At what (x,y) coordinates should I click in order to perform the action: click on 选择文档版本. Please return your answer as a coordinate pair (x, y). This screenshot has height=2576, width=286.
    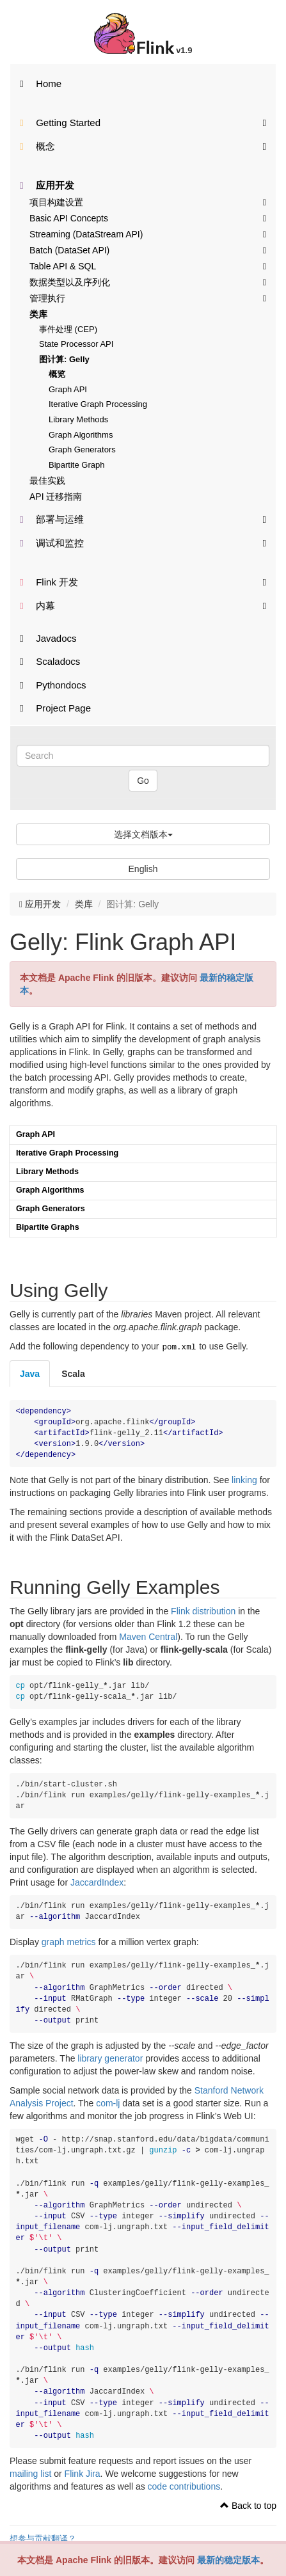
    Looking at the image, I should click on (143, 834).